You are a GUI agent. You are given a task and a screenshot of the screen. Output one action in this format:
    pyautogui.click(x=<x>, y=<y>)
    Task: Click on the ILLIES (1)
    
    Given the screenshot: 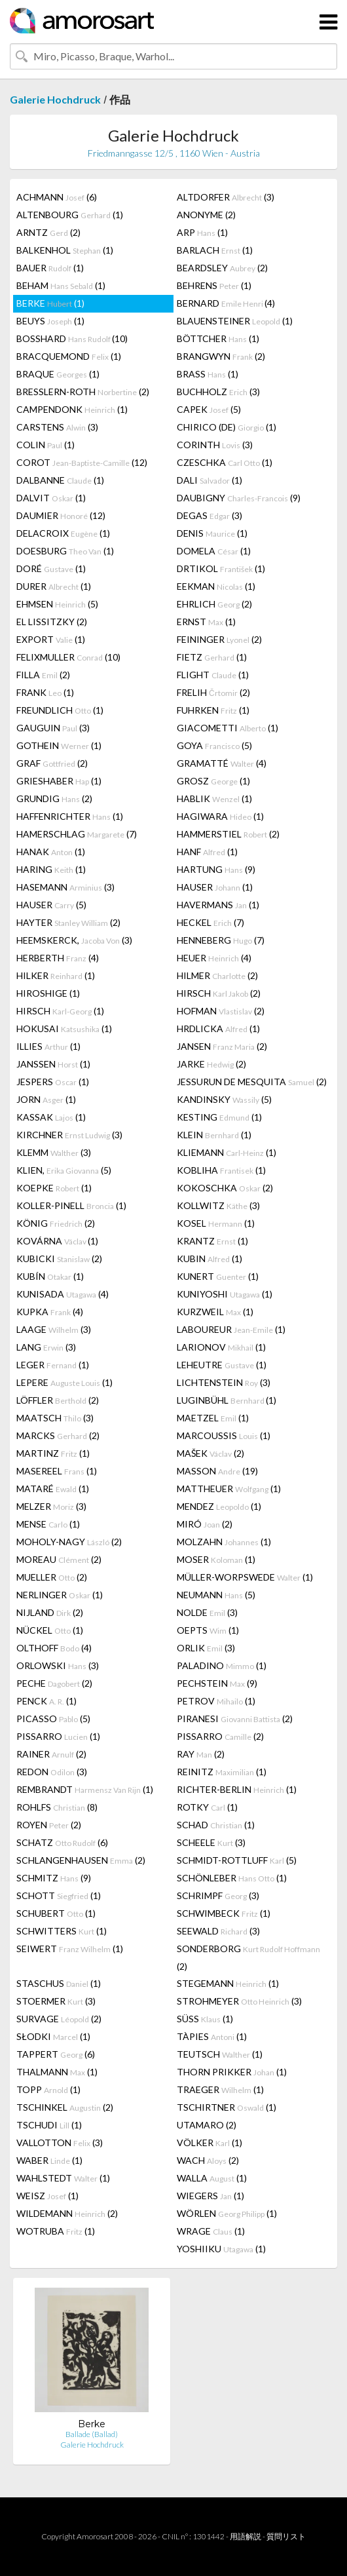 What is the action you would take?
    pyautogui.click(x=48, y=1046)
    